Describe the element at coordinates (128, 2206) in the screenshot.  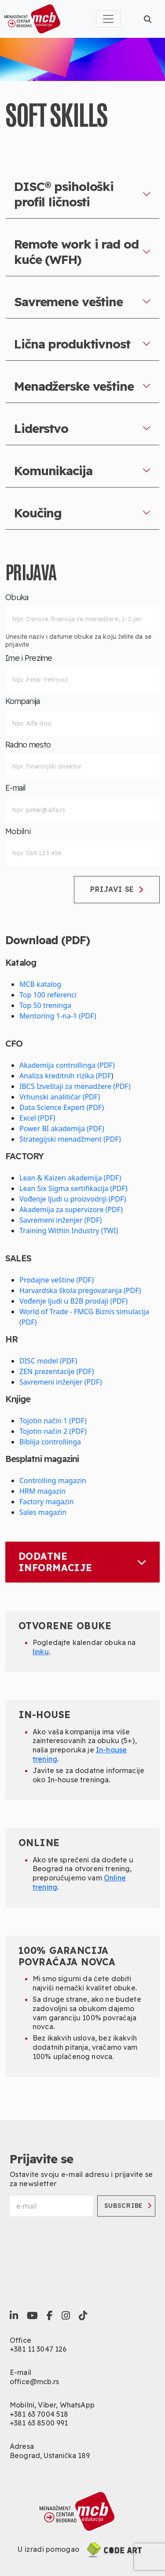
I see `Subscribe` at that location.